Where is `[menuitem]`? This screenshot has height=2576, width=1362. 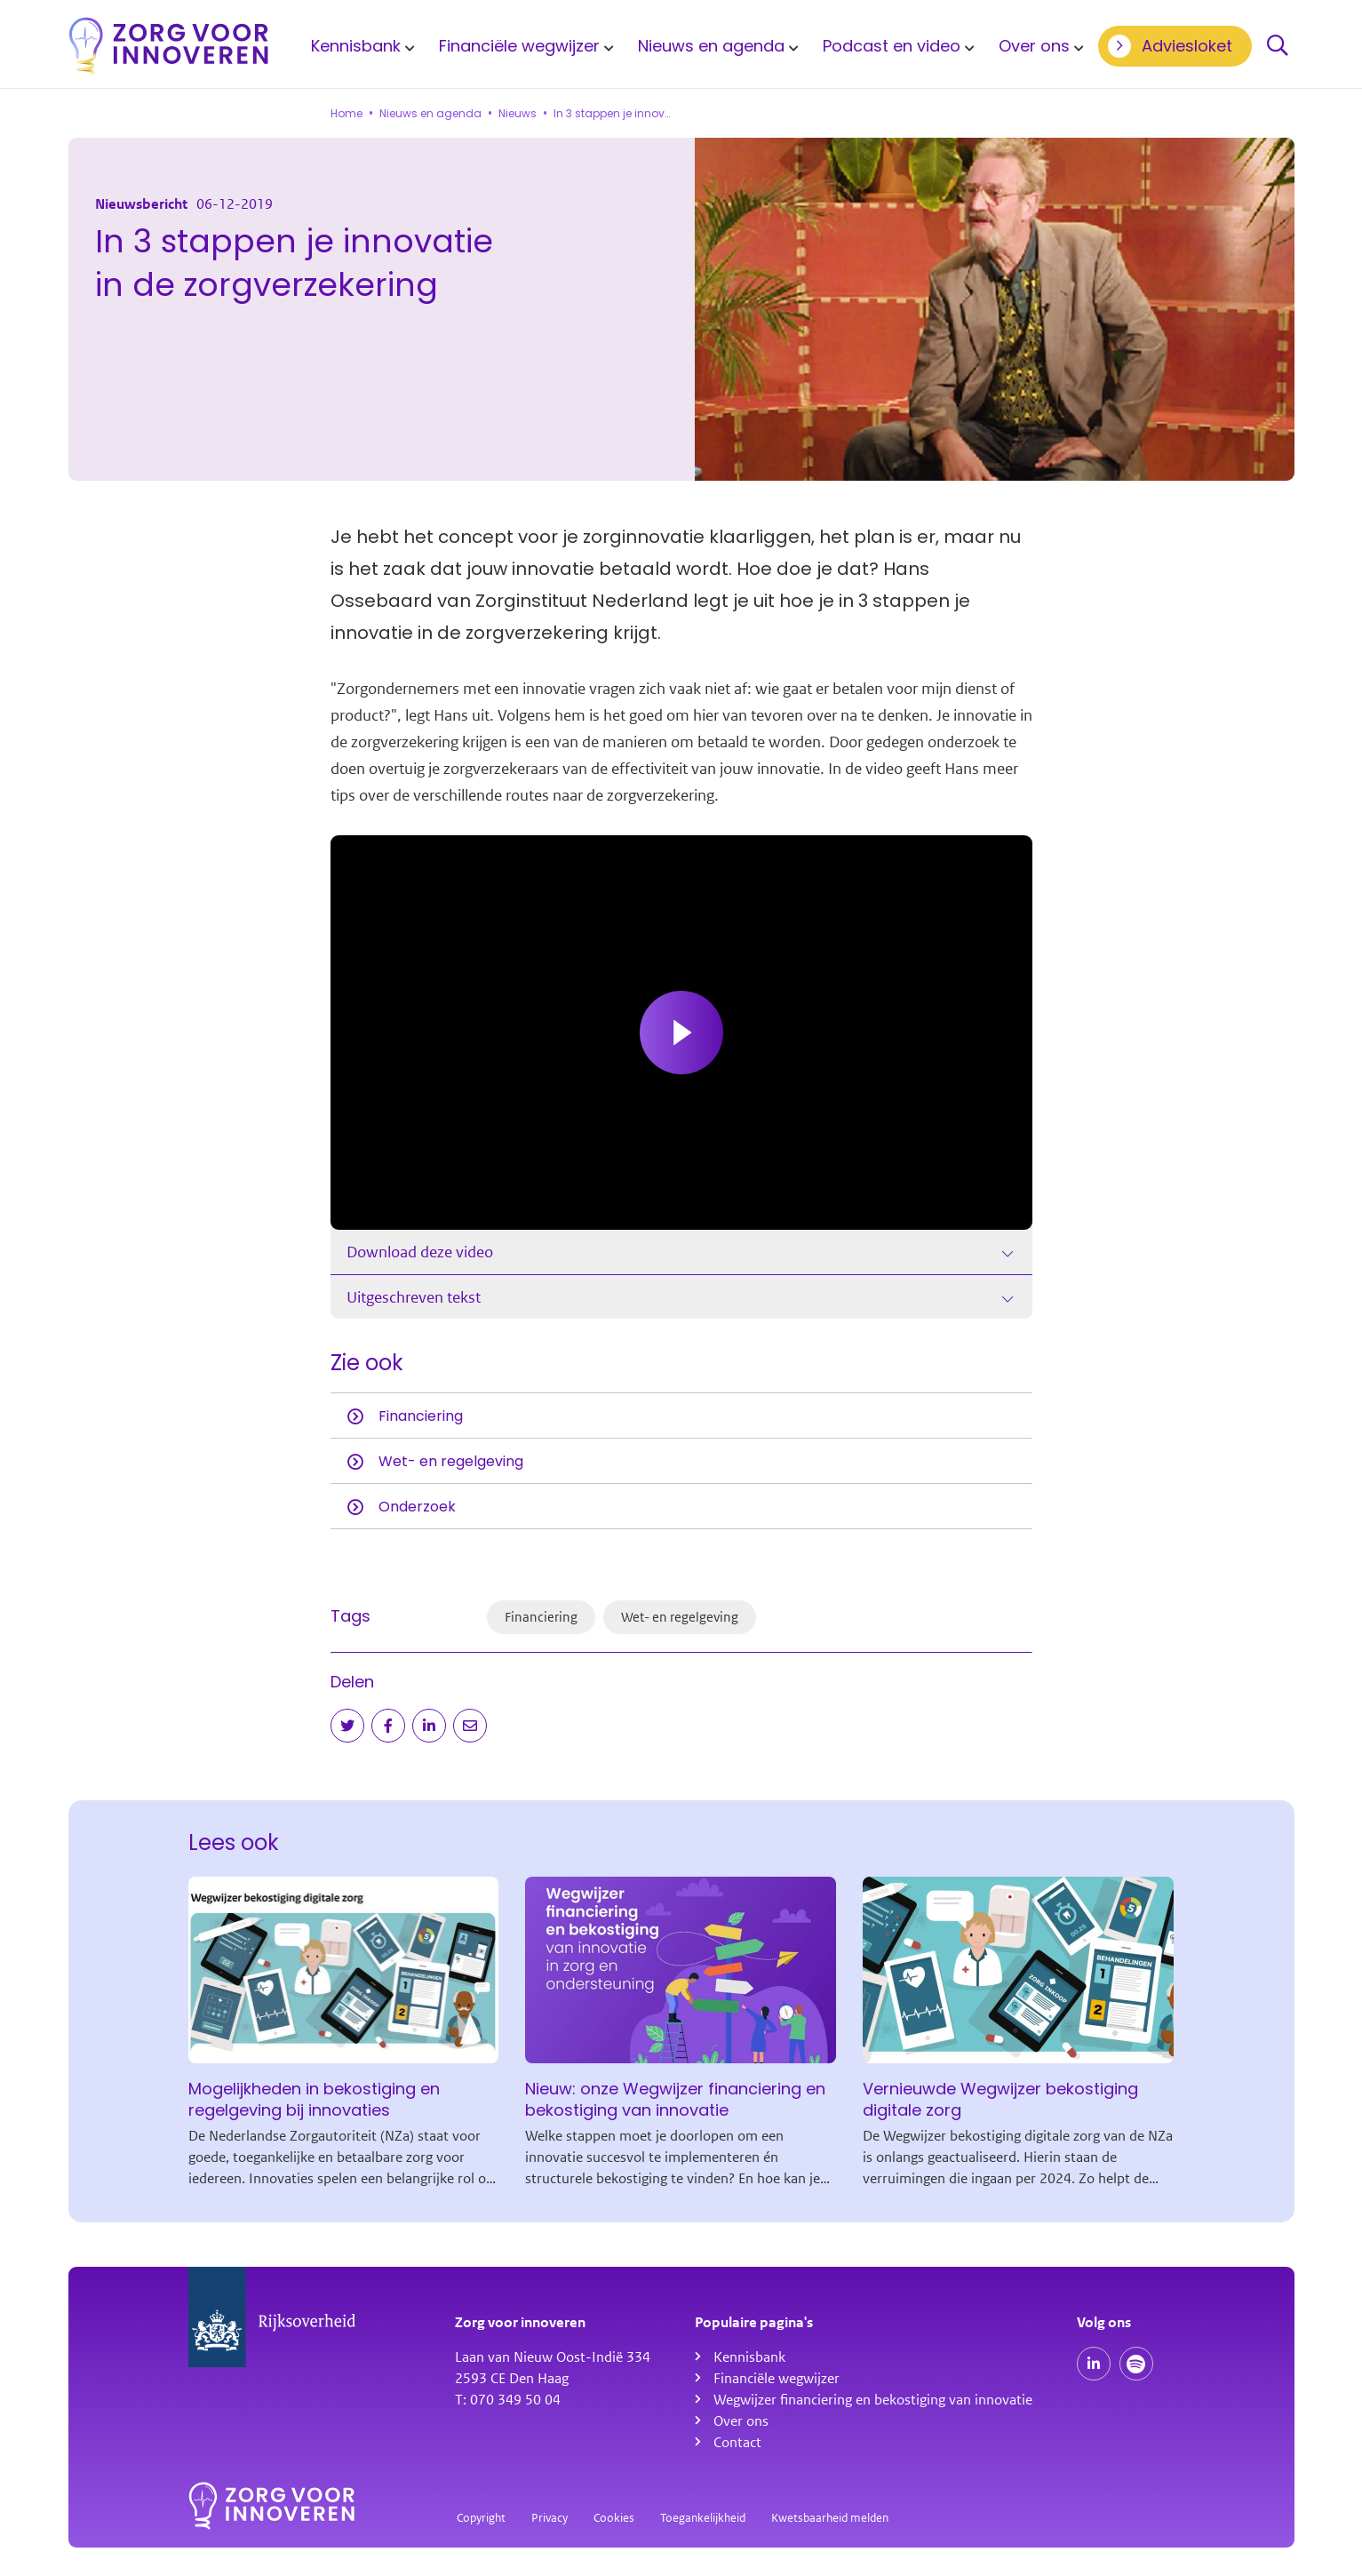 [menuitem] is located at coordinates (359, 45).